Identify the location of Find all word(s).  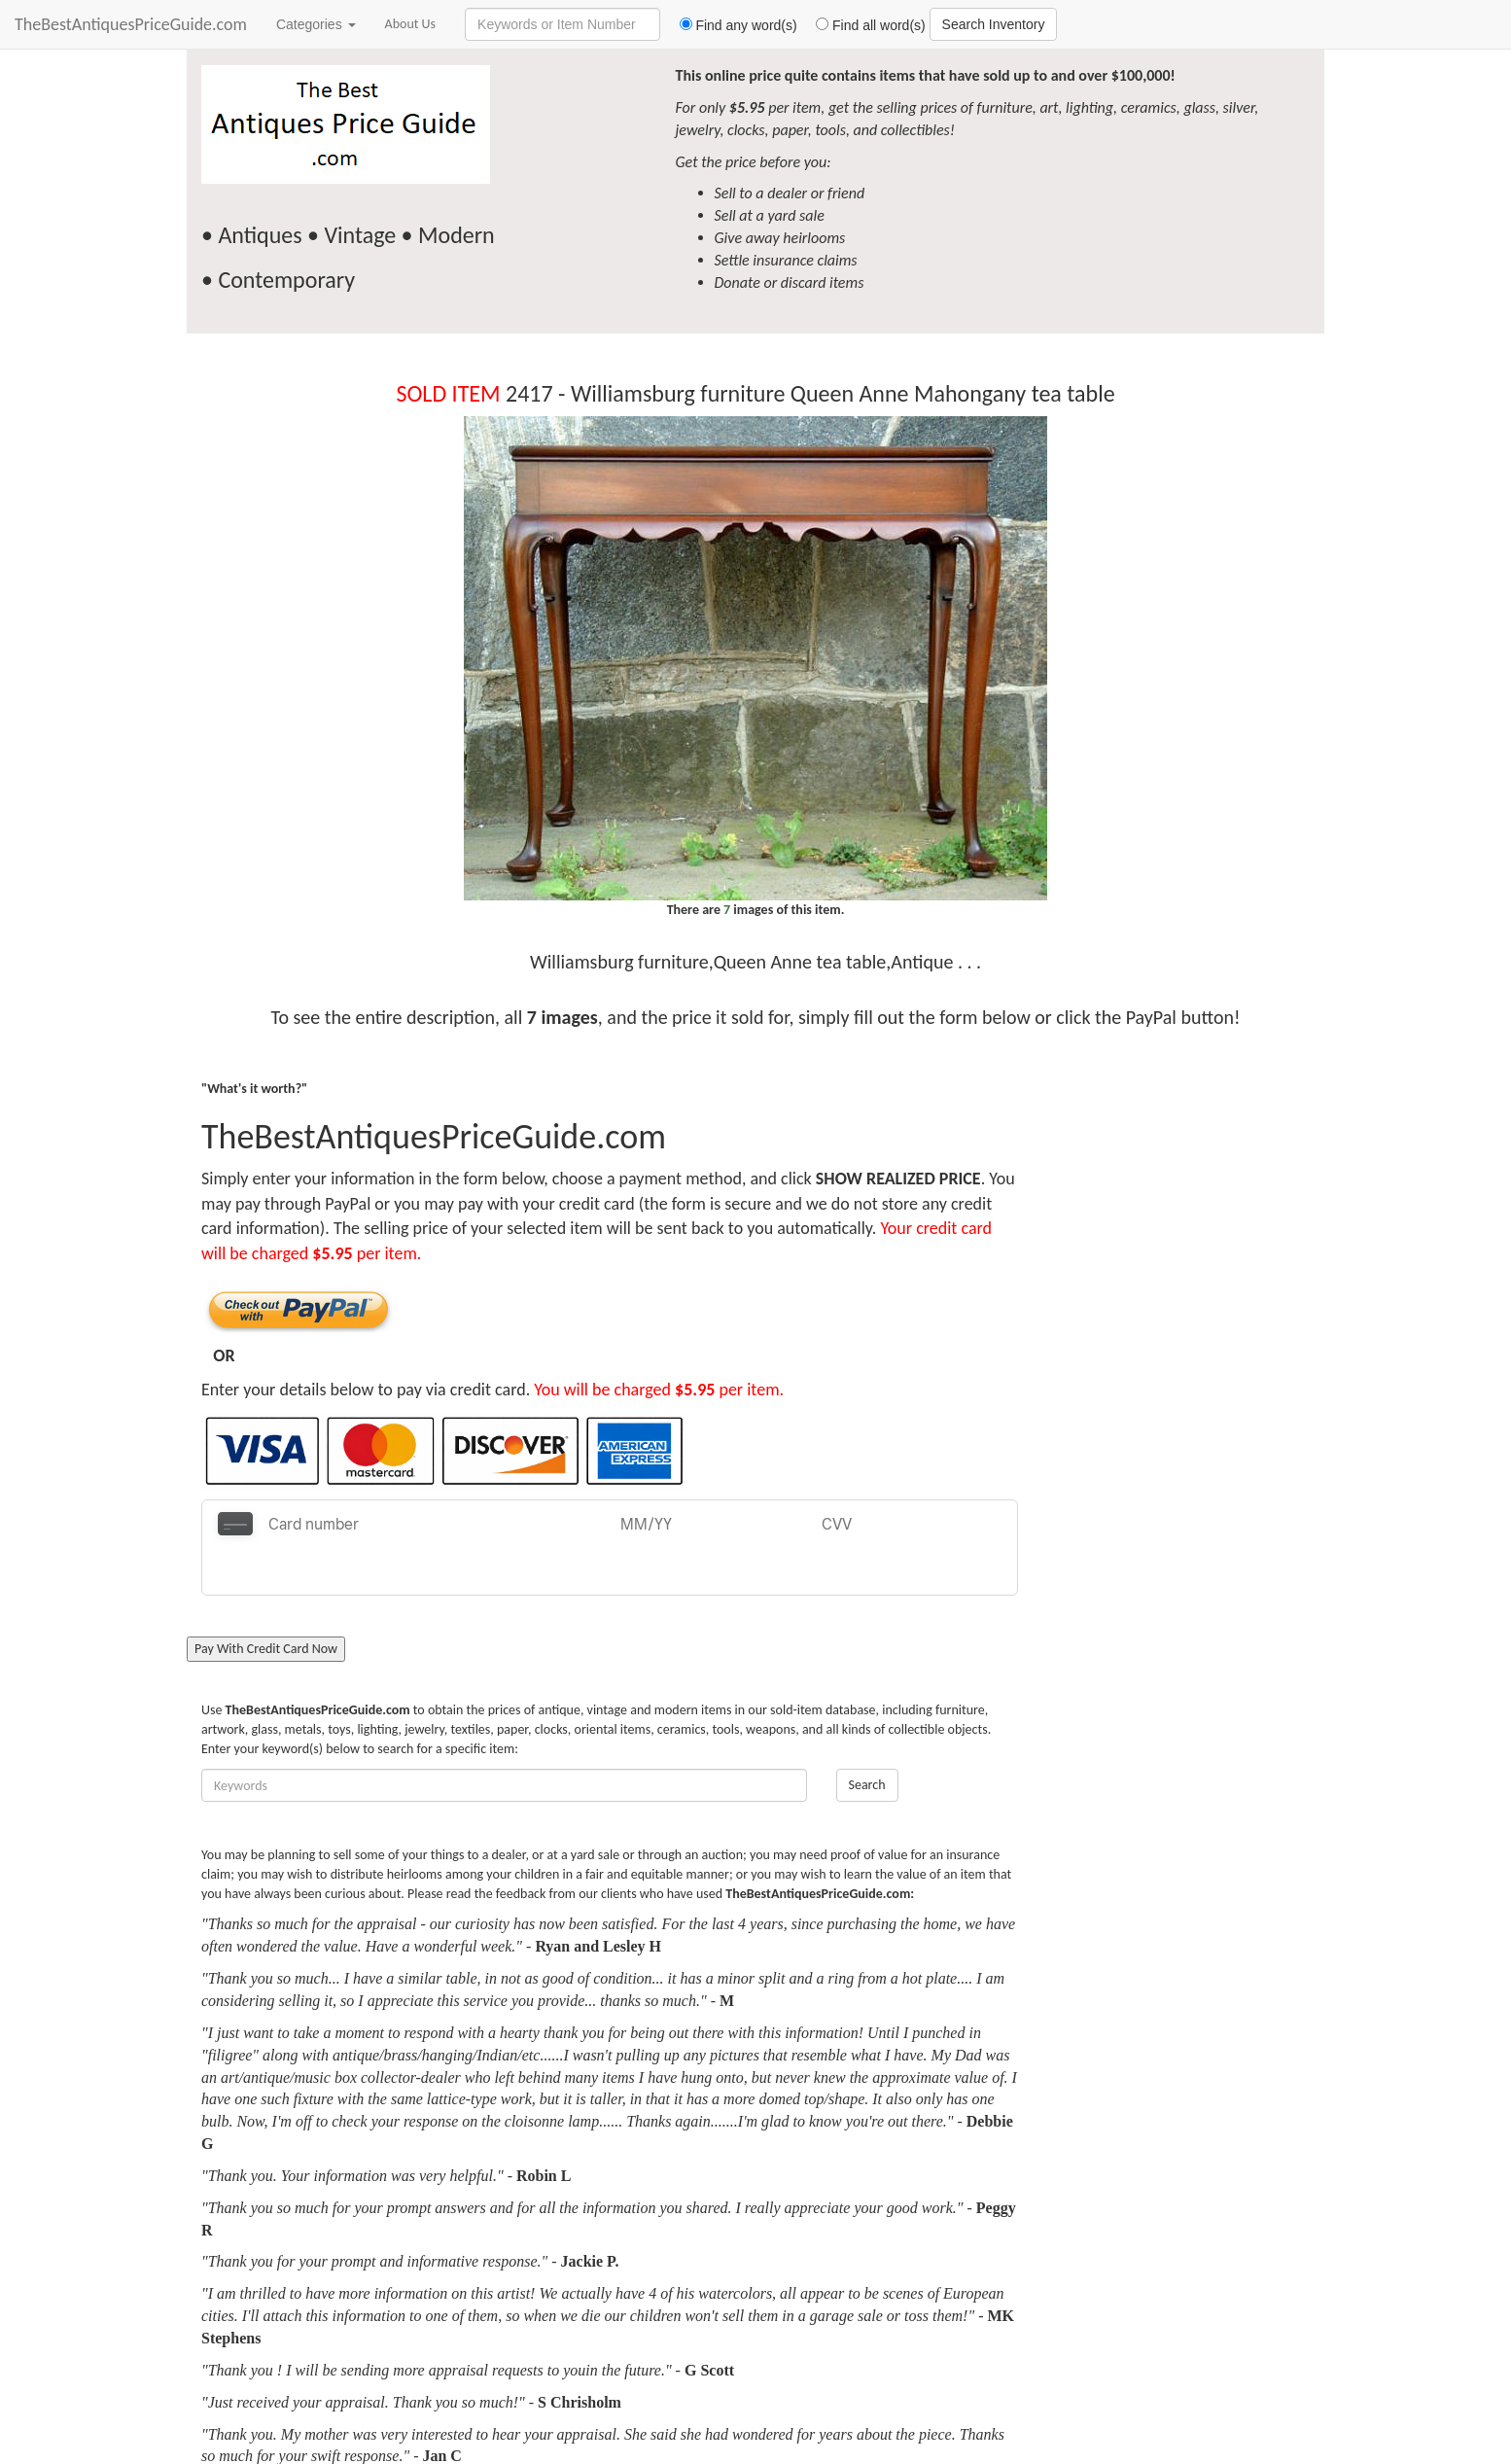
(863, 25).